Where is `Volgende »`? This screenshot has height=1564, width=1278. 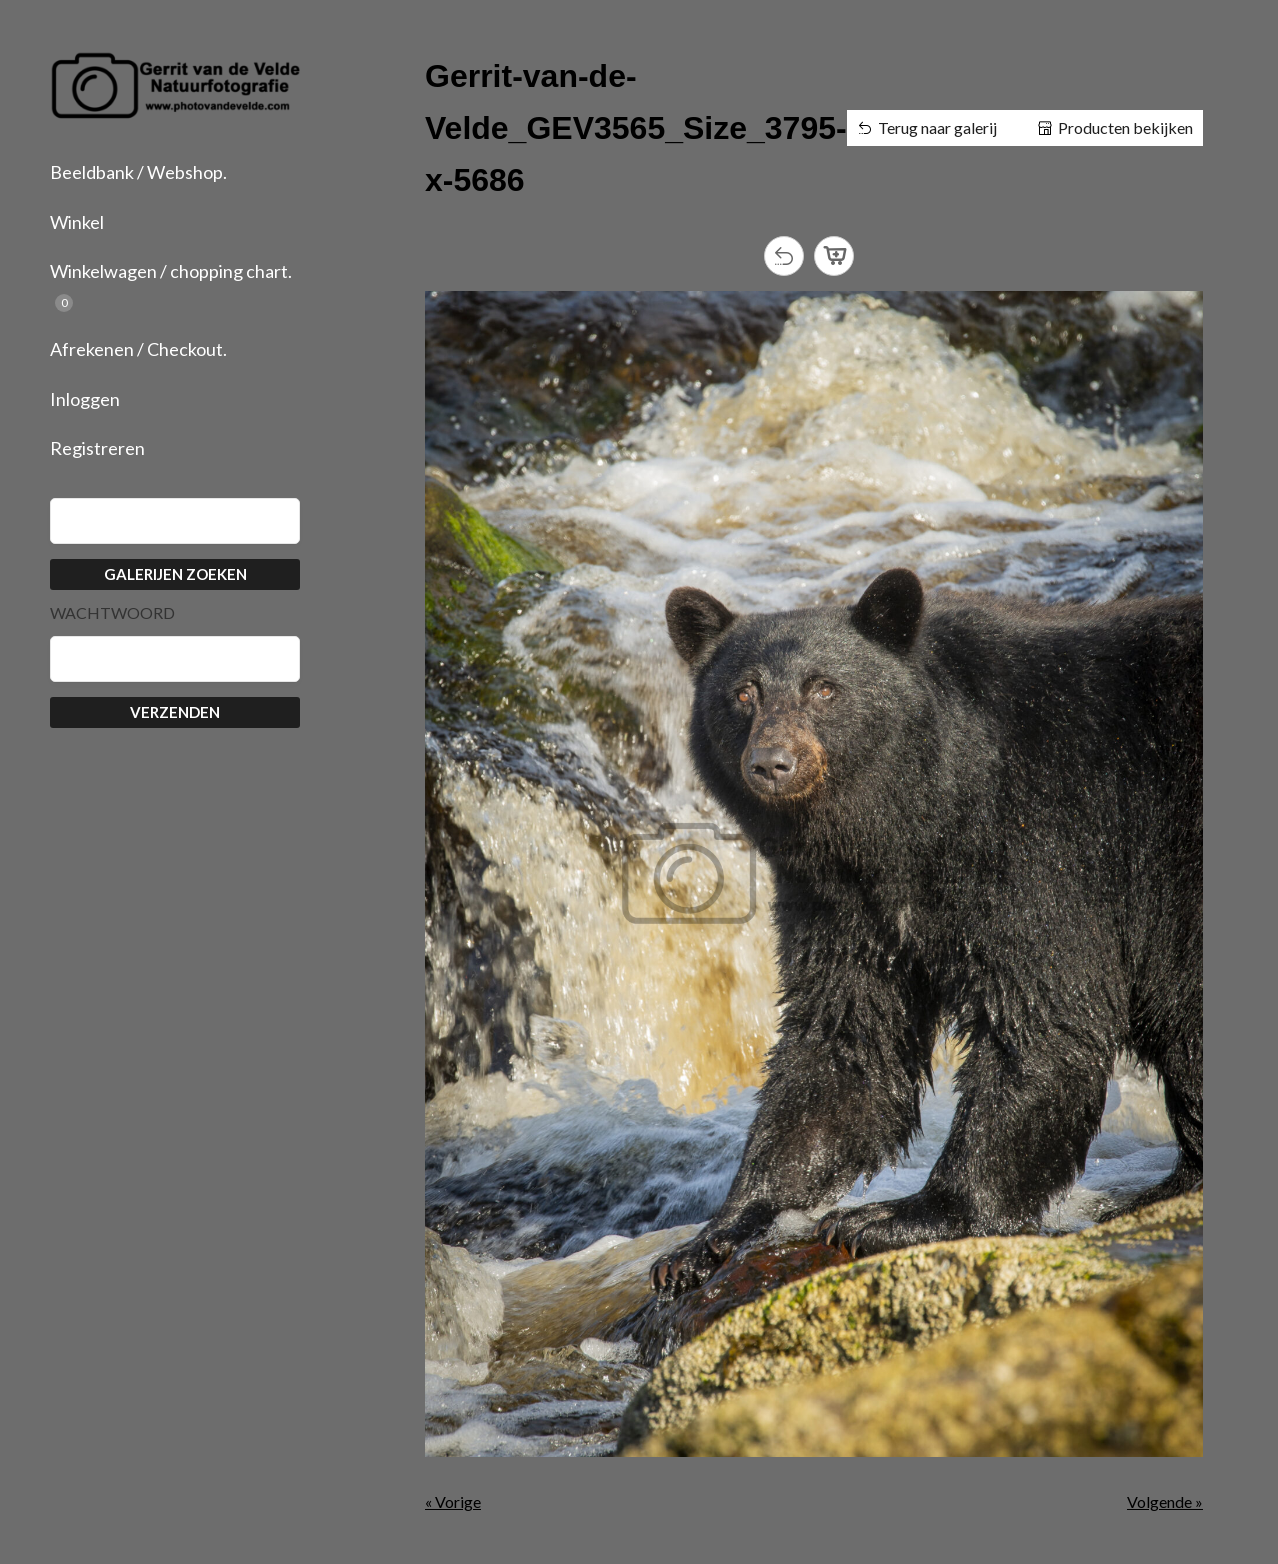
Volgende » is located at coordinates (1165, 1501).